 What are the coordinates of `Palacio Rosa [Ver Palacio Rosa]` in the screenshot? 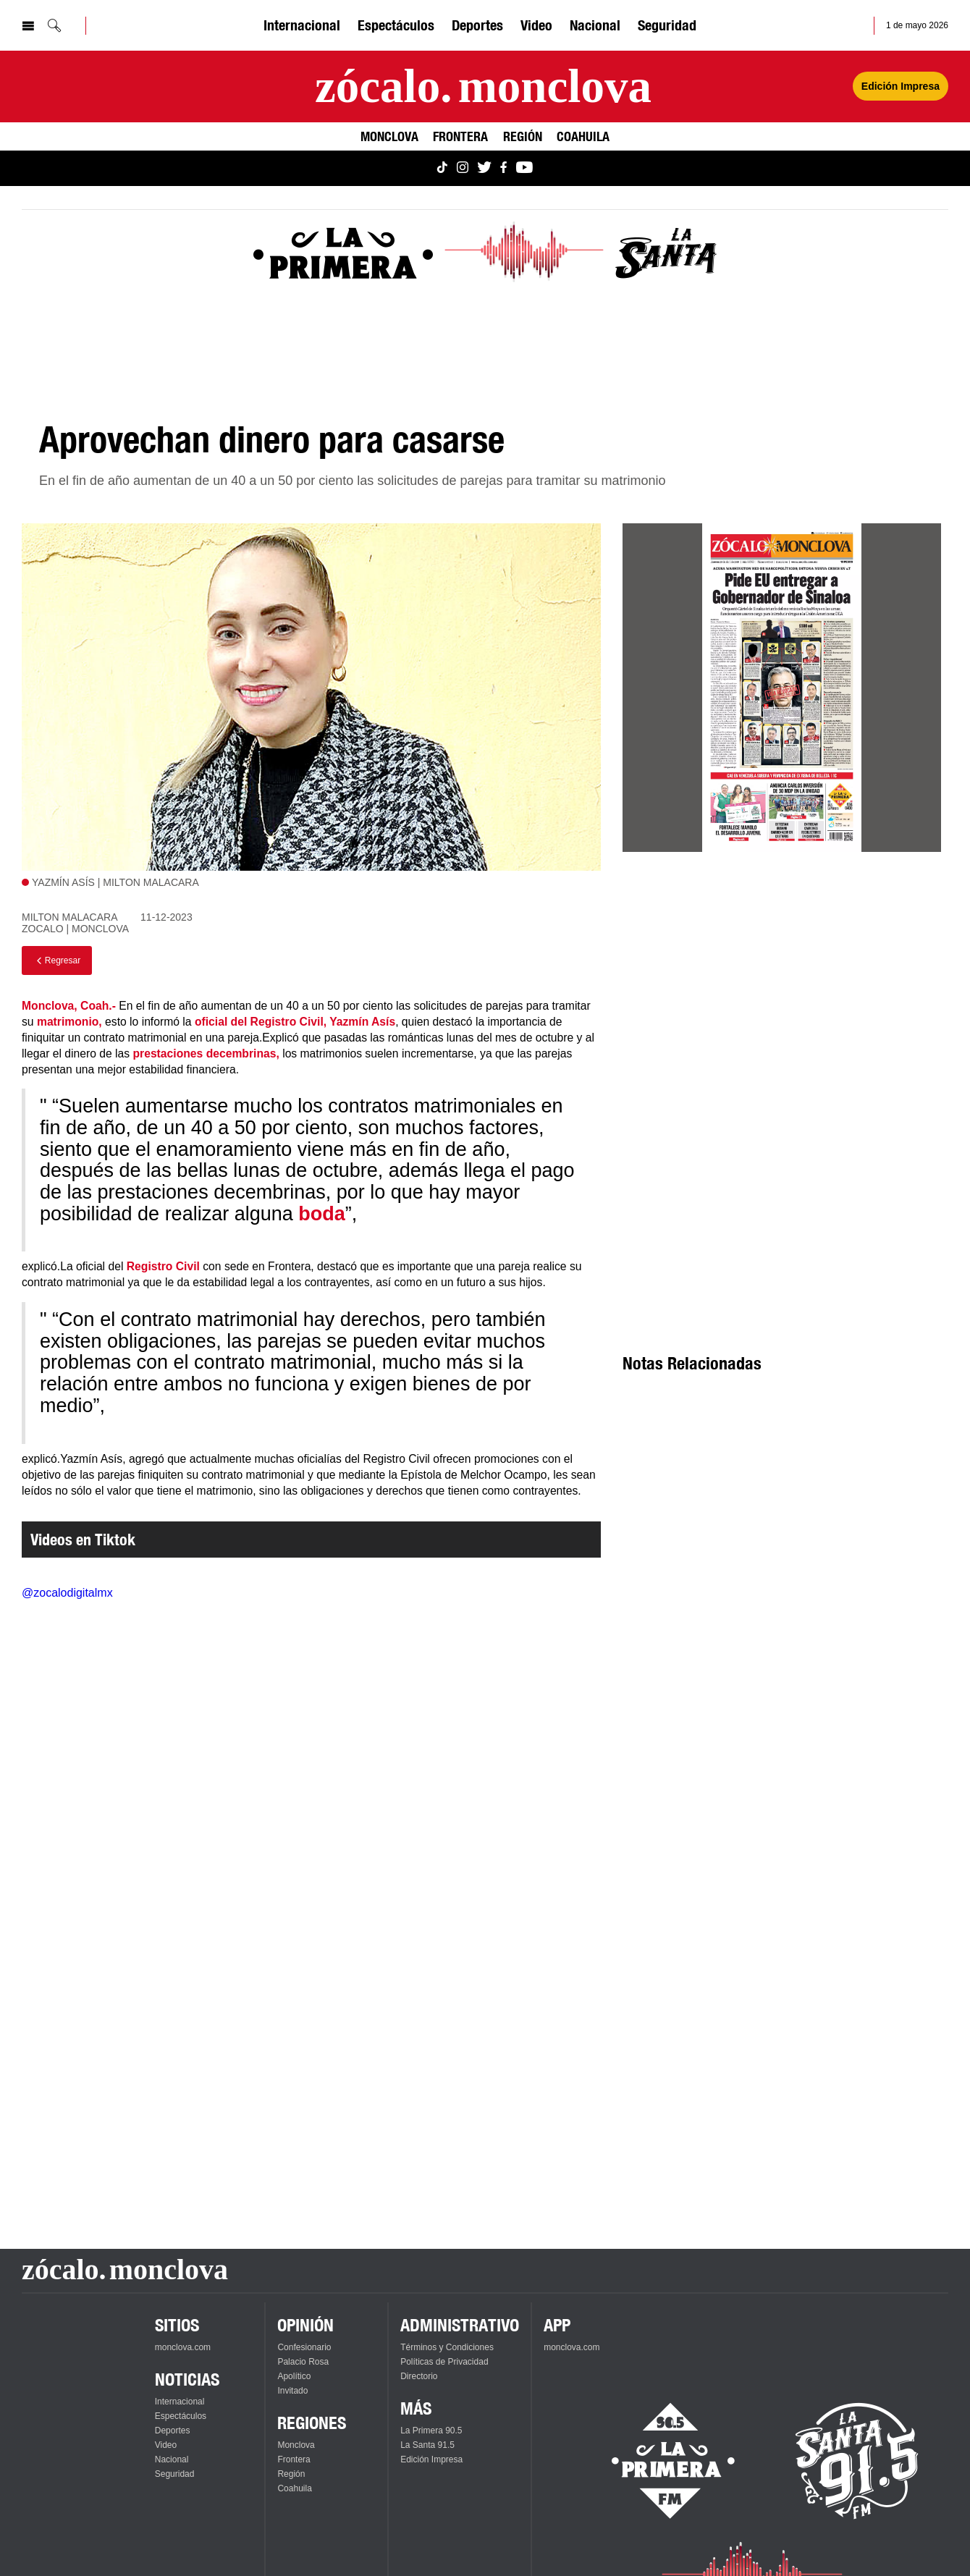 It's located at (303, 2362).